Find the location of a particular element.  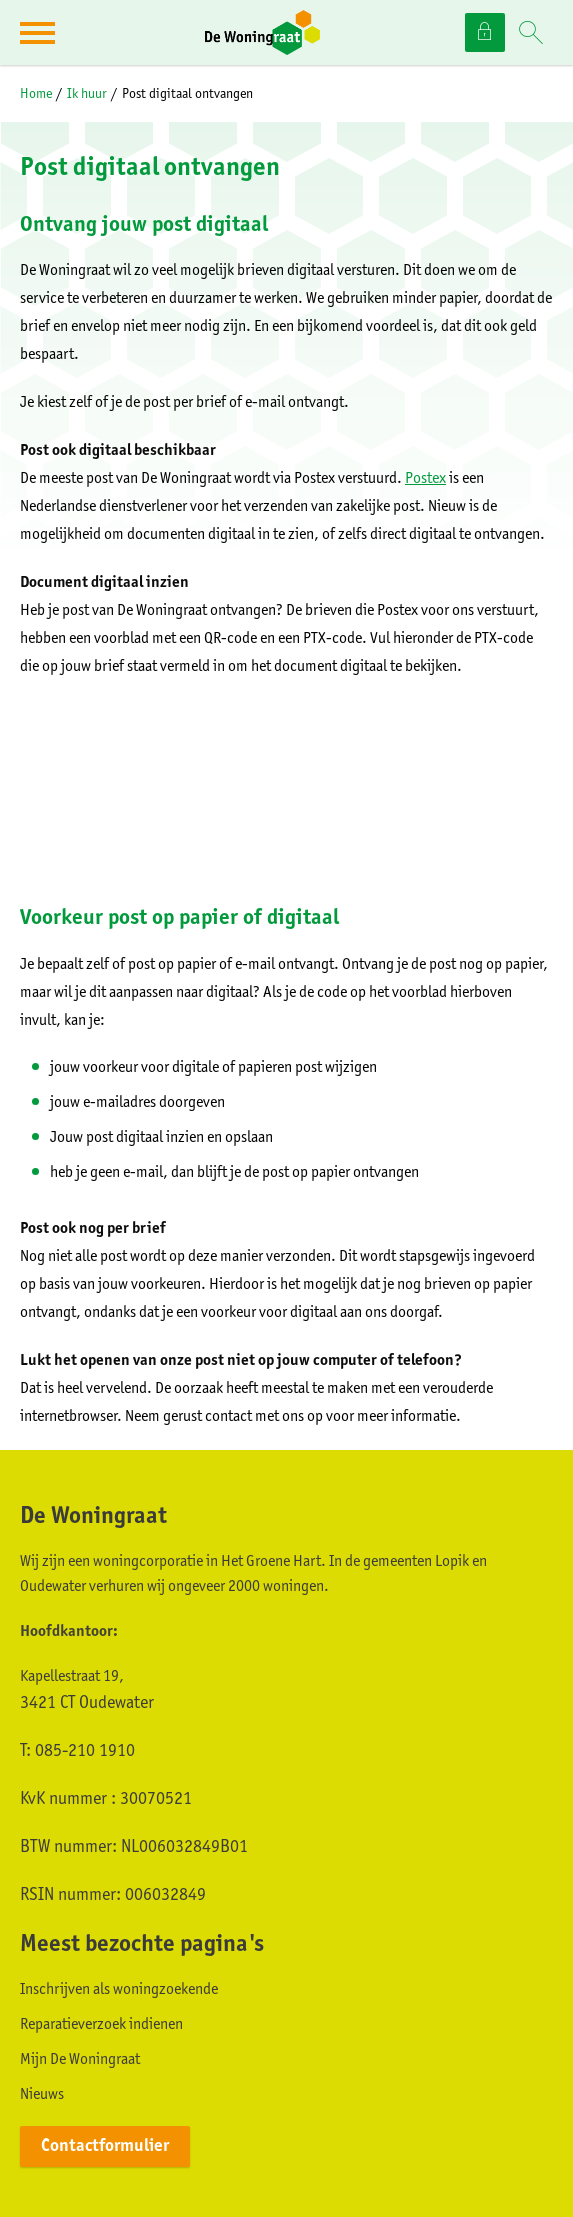

Home is located at coordinates (36, 93).